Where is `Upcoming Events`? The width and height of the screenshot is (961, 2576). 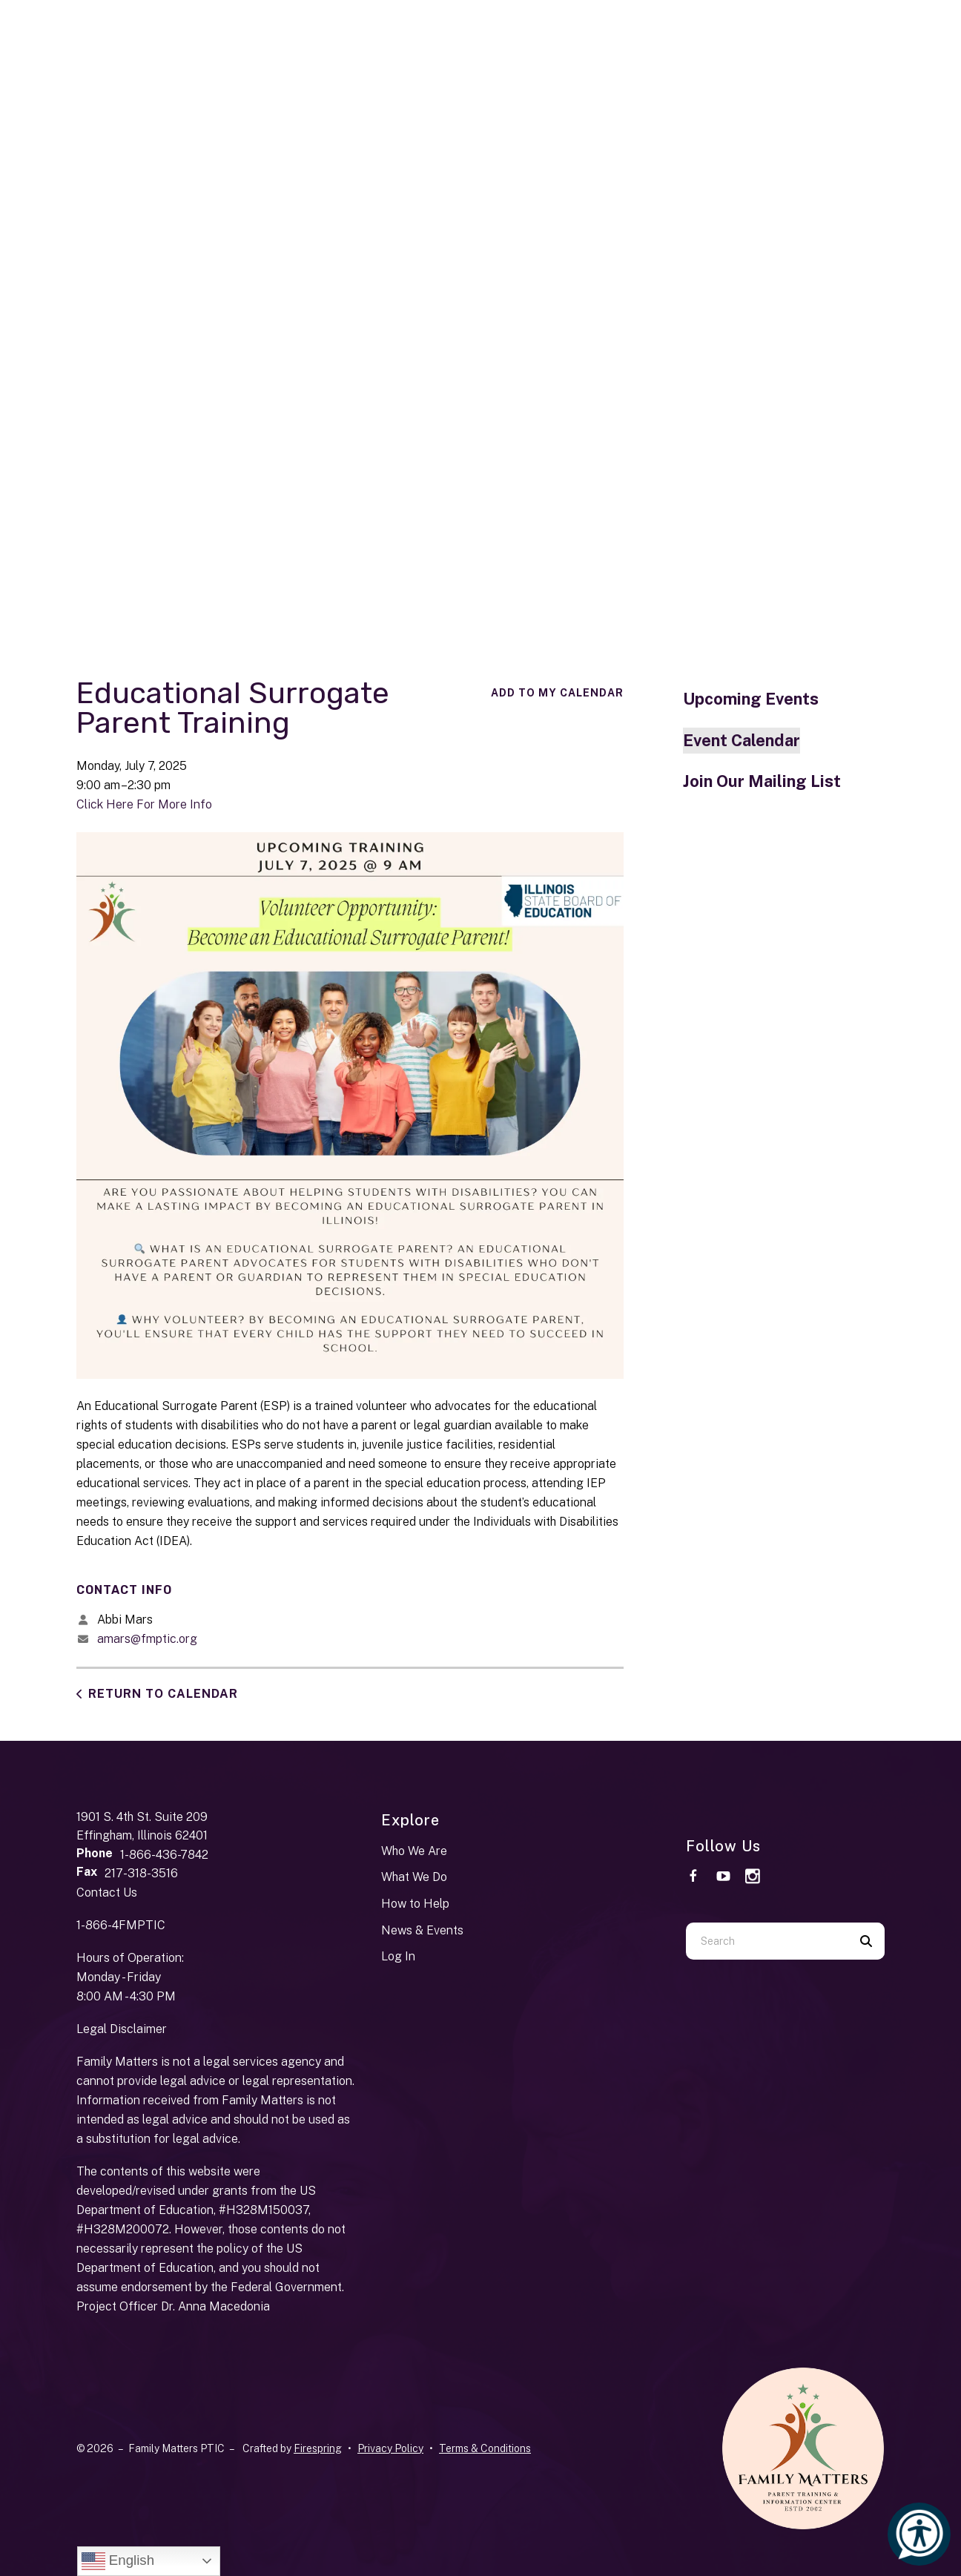
Upcoming Events is located at coordinates (751, 698).